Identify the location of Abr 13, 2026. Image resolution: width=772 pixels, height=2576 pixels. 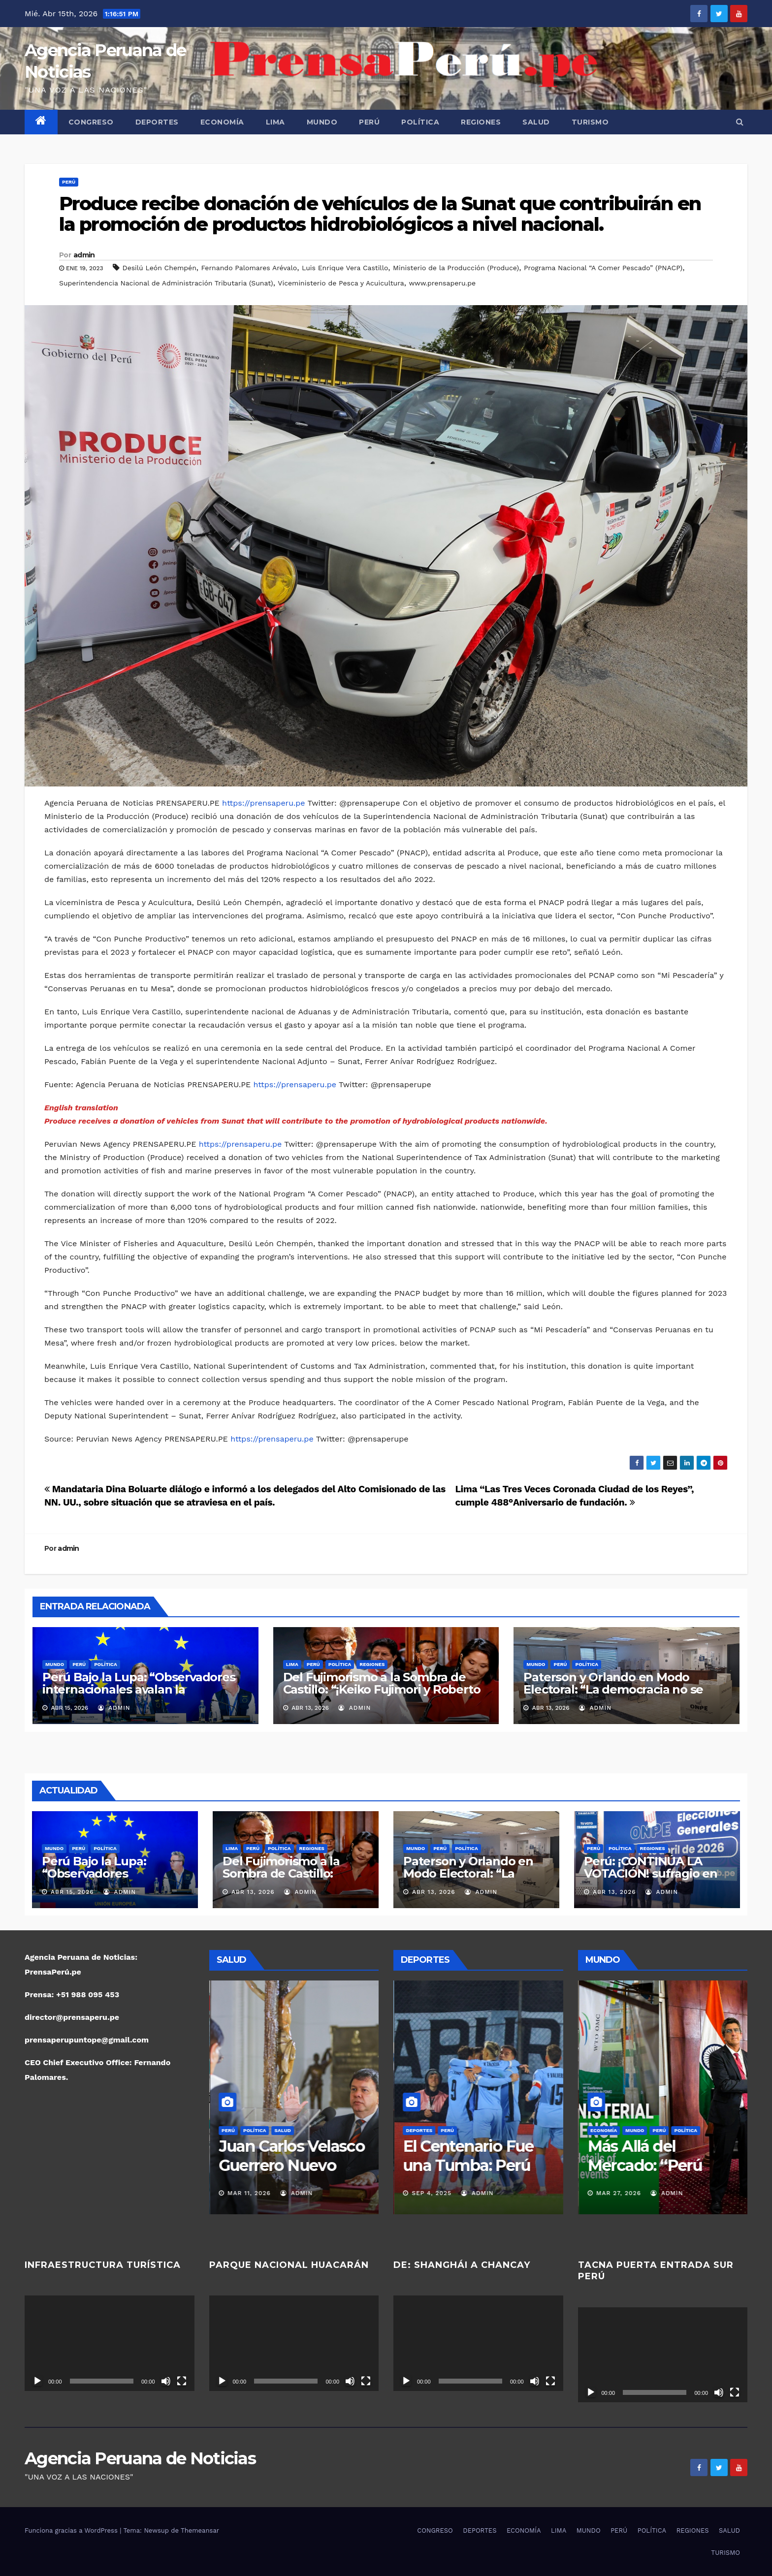
(253, 1891).